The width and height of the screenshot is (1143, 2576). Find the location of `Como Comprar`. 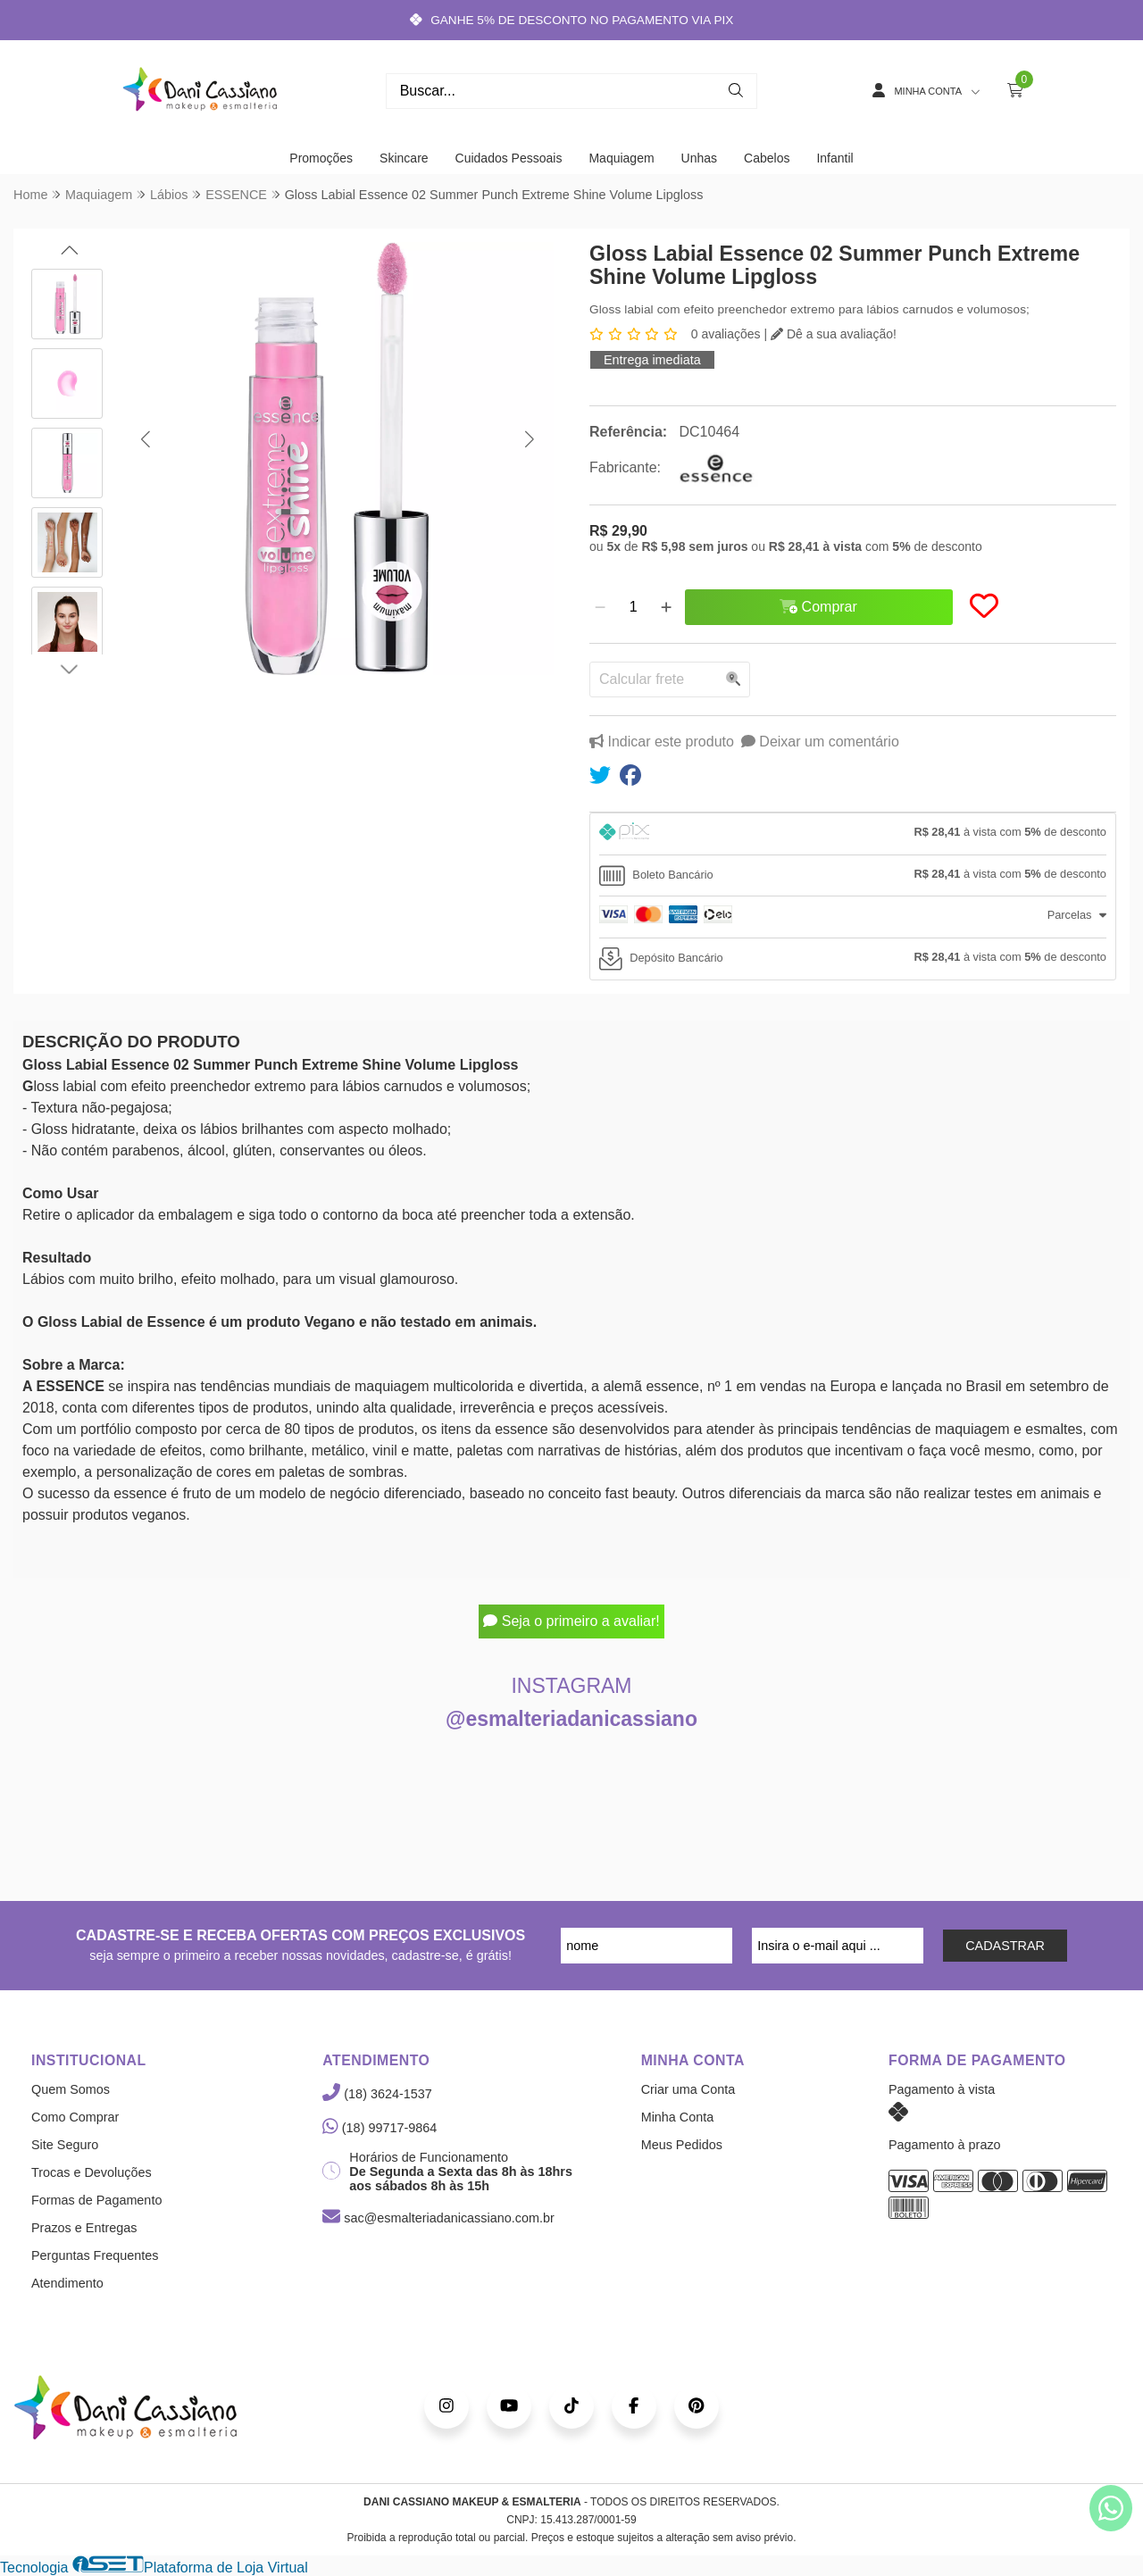

Como Comprar is located at coordinates (75, 2117).